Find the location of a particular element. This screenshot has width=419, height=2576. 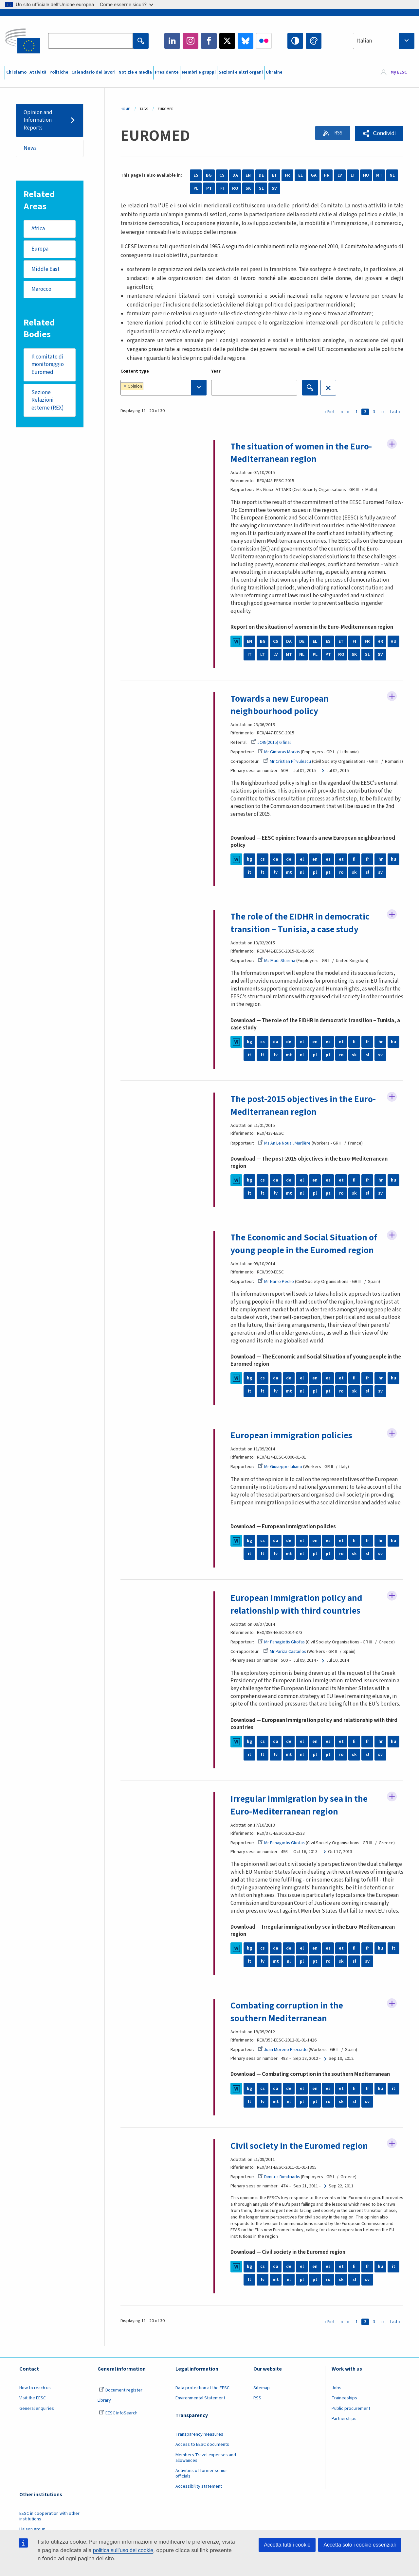

LT is located at coordinates (353, 175).